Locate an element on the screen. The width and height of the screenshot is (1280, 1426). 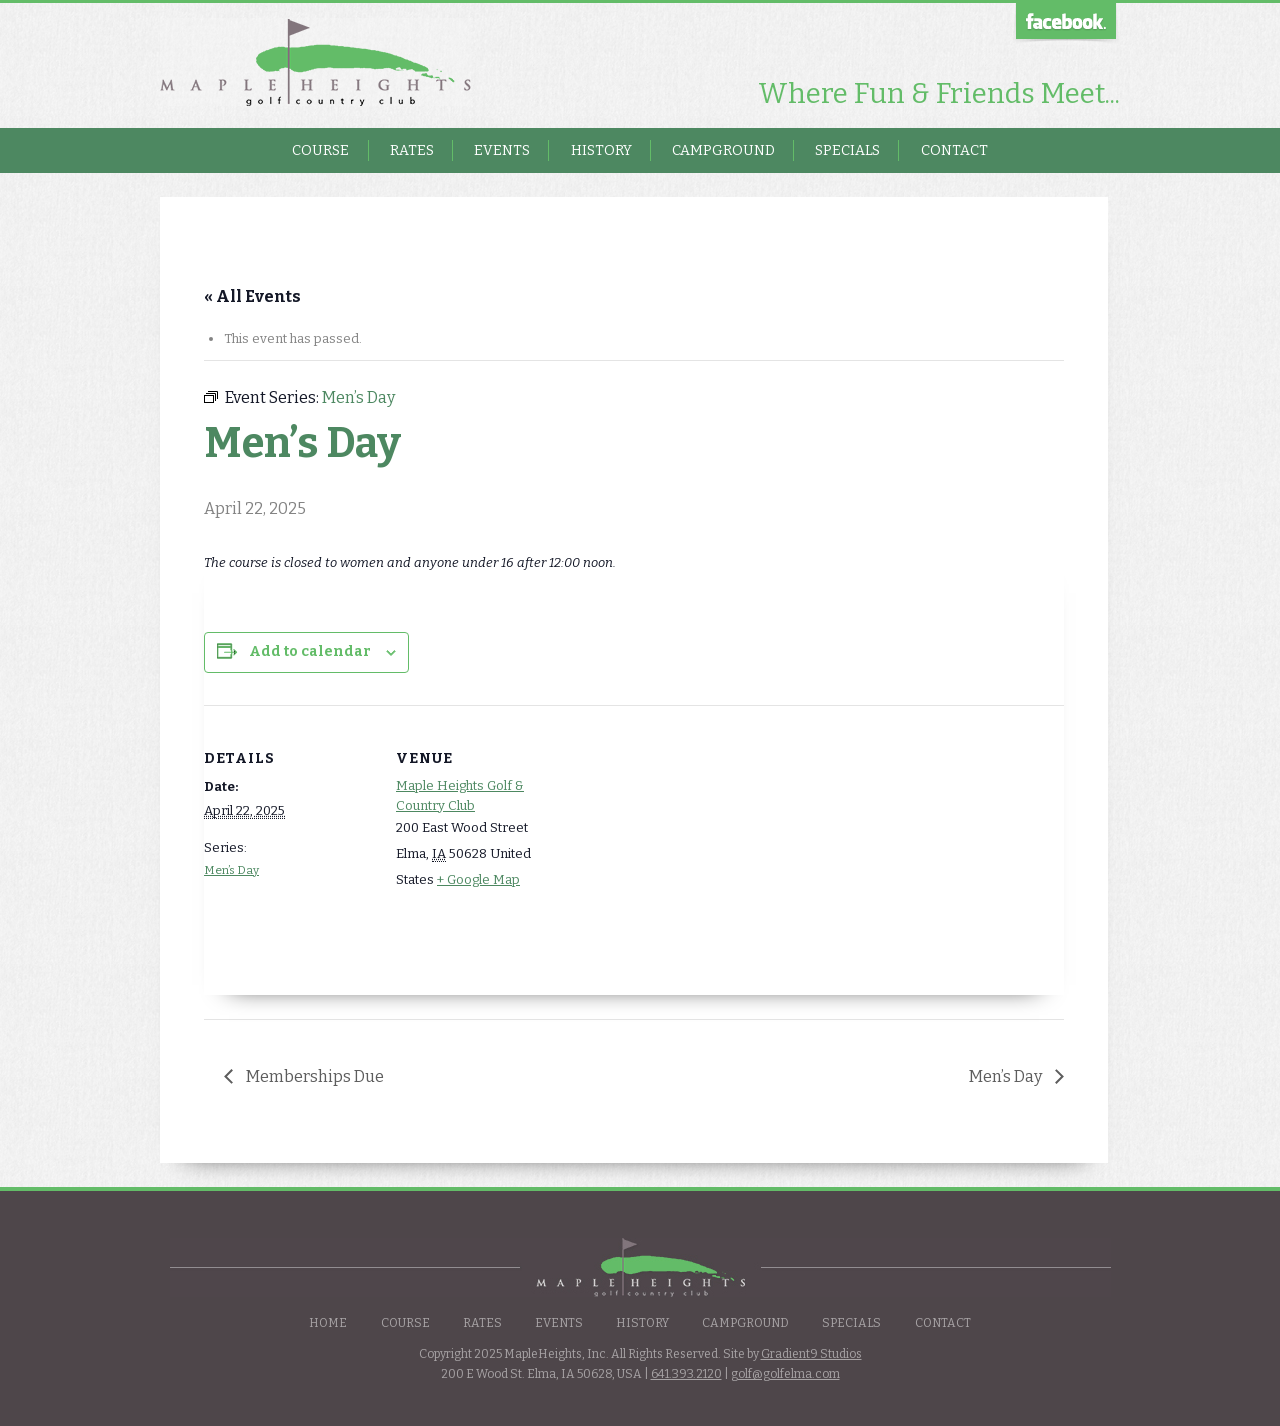
Course is located at coordinates (320, 150).